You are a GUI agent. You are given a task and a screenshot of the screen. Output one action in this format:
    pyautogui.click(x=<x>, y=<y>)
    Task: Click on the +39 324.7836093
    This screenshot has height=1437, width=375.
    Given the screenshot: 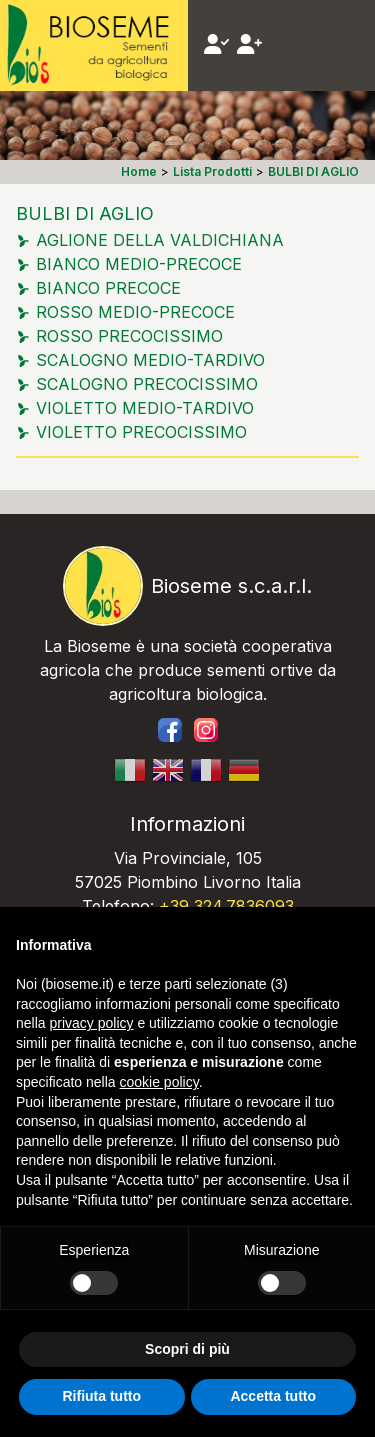 What is the action you would take?
    pyautogui.click(x=226, y=906)
    